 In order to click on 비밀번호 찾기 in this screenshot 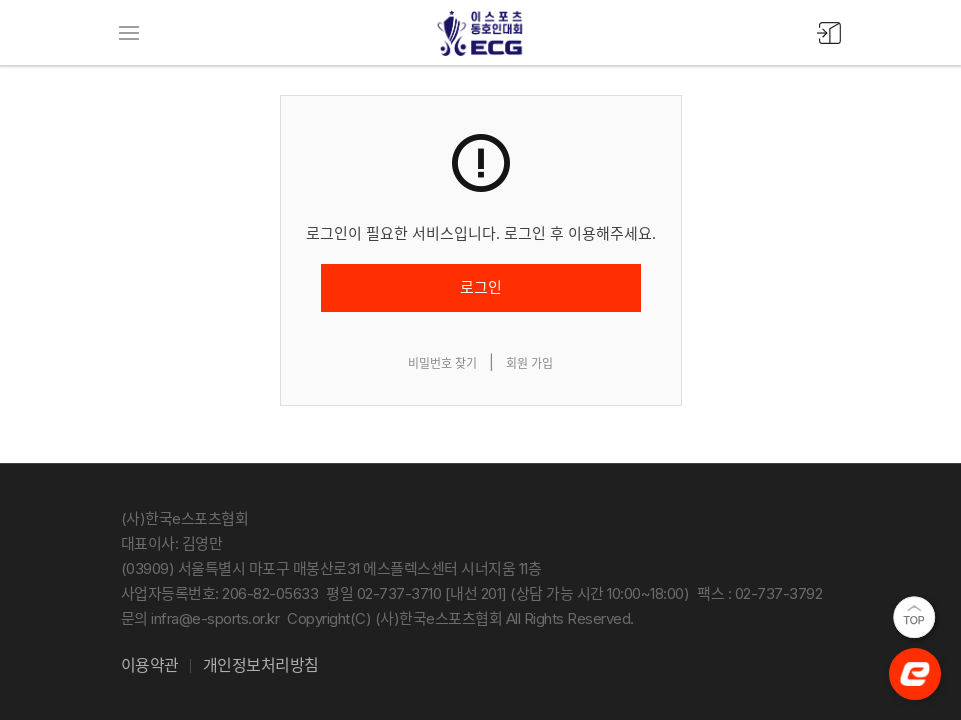, I will do `click(442, 363)`.